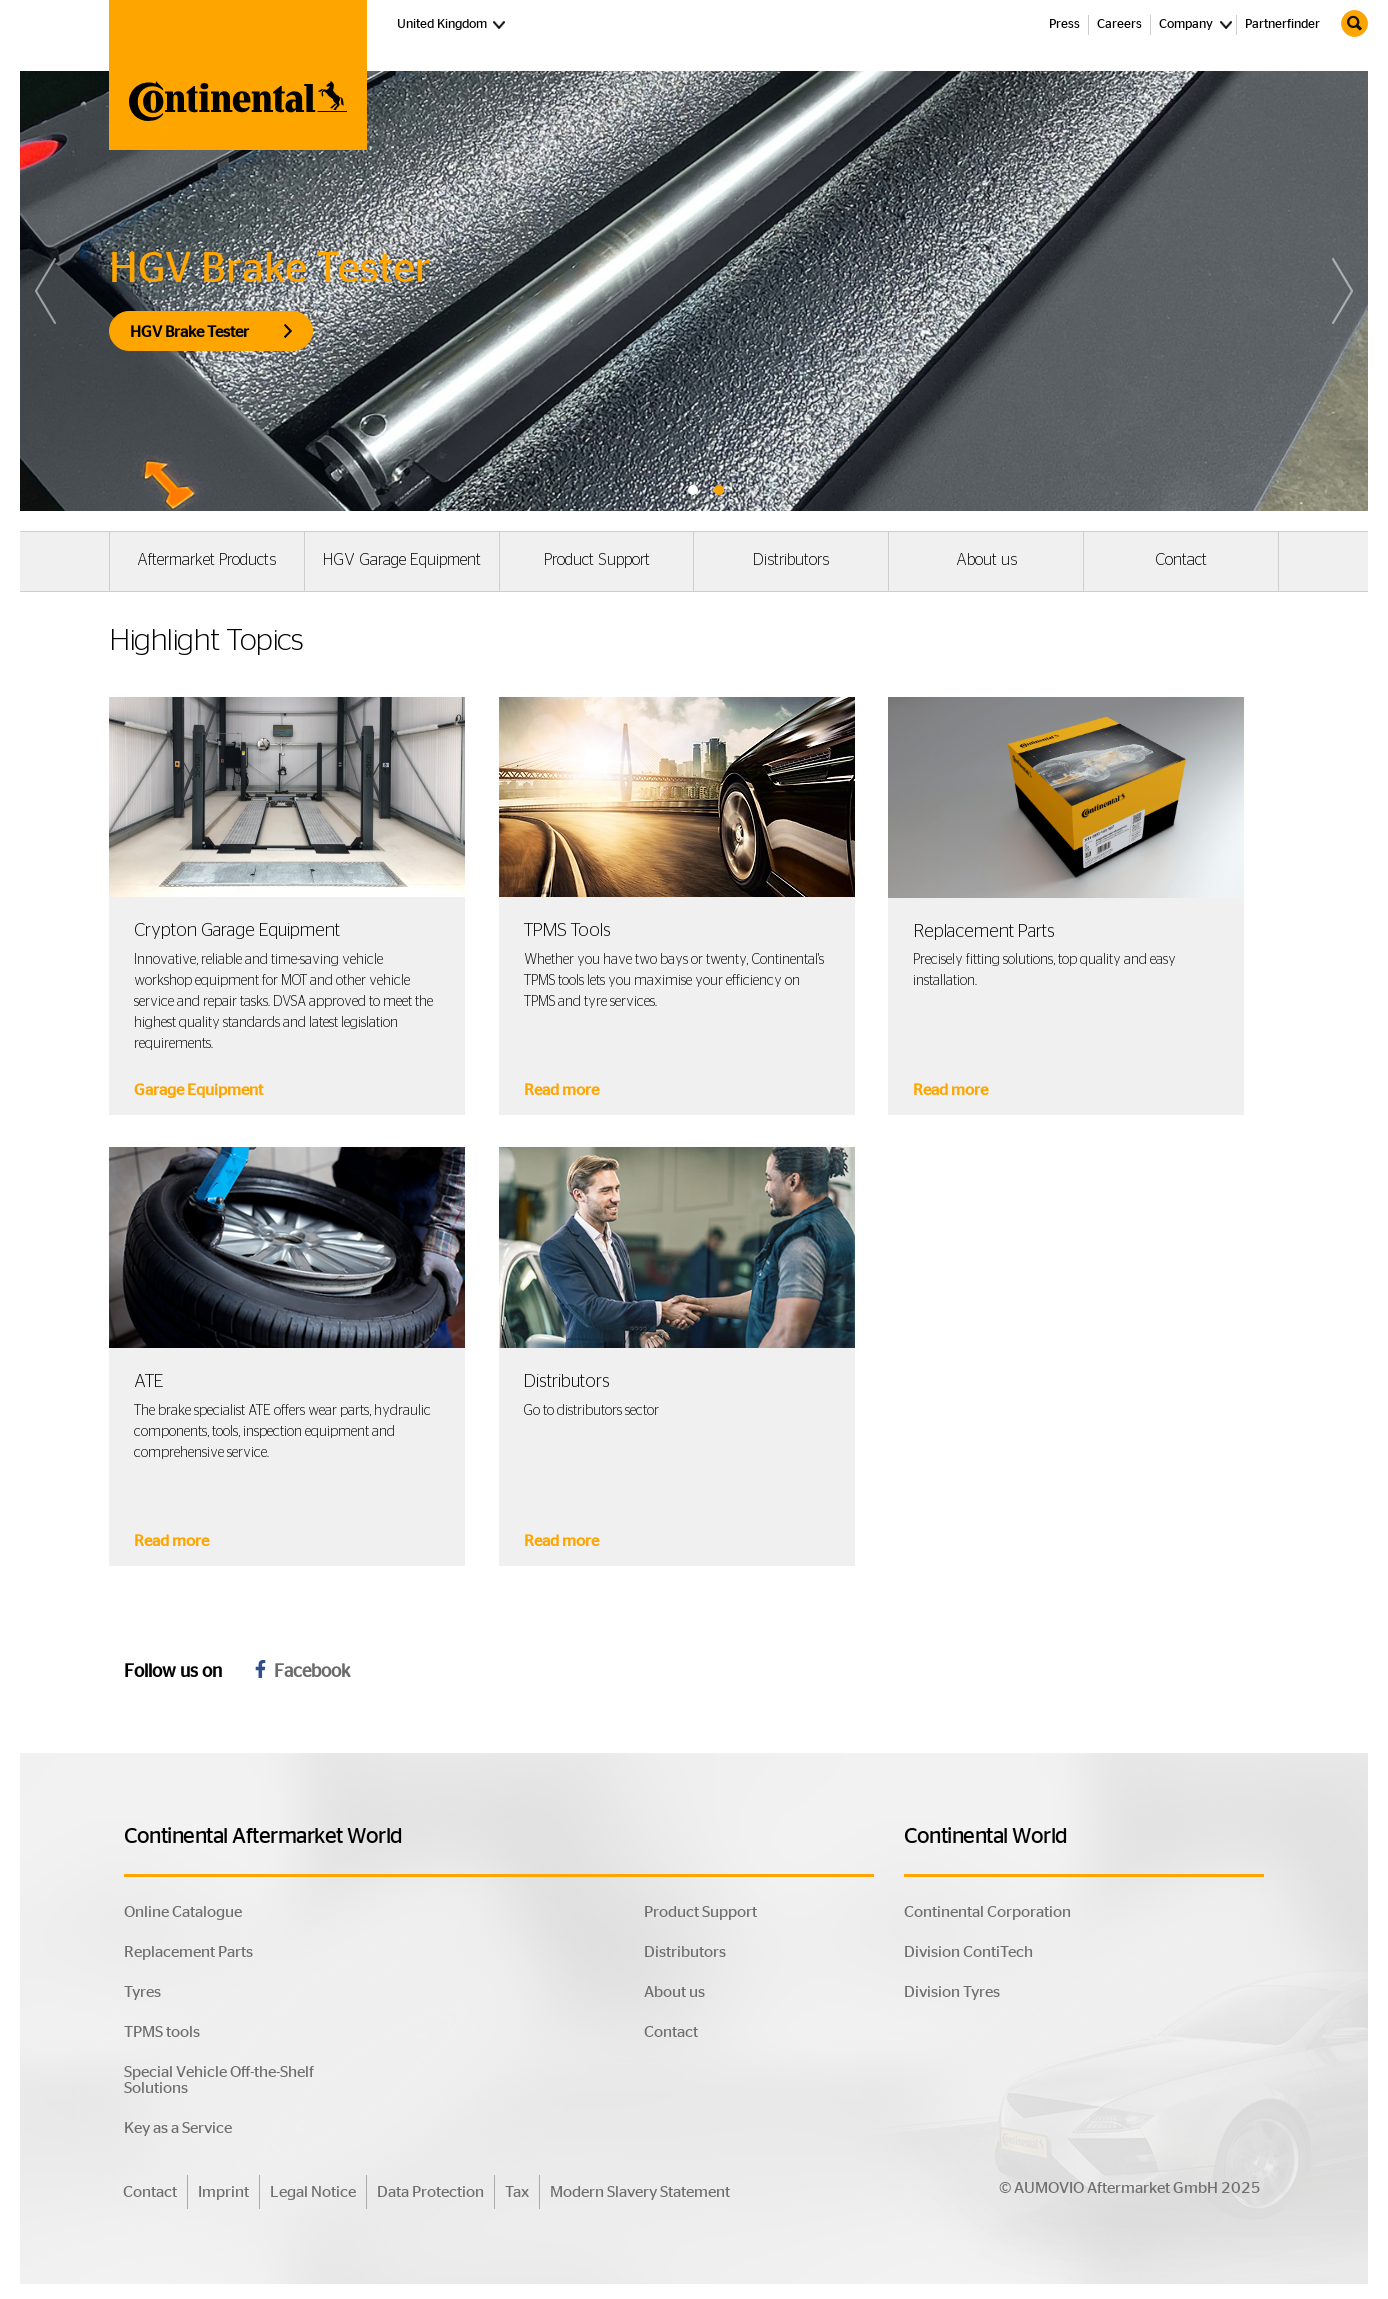 This screenshot has width=1388, height=2299. I want to click on About us, so click(986, 560).